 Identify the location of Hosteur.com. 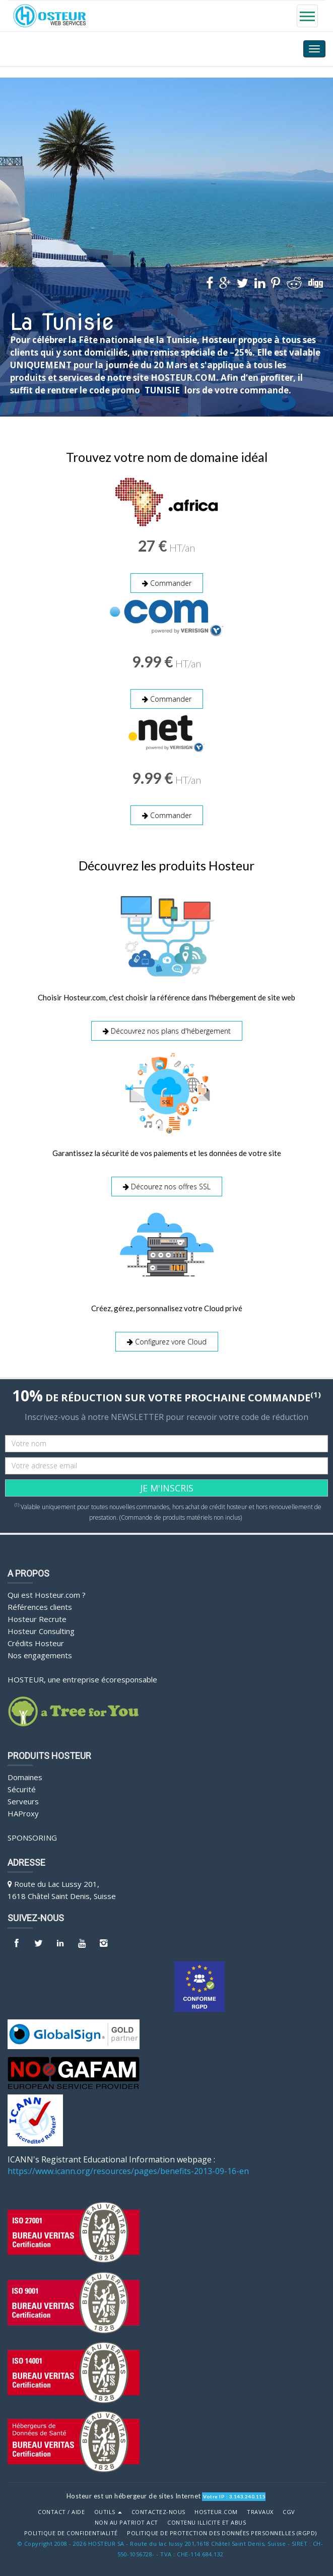
(216, 2510).